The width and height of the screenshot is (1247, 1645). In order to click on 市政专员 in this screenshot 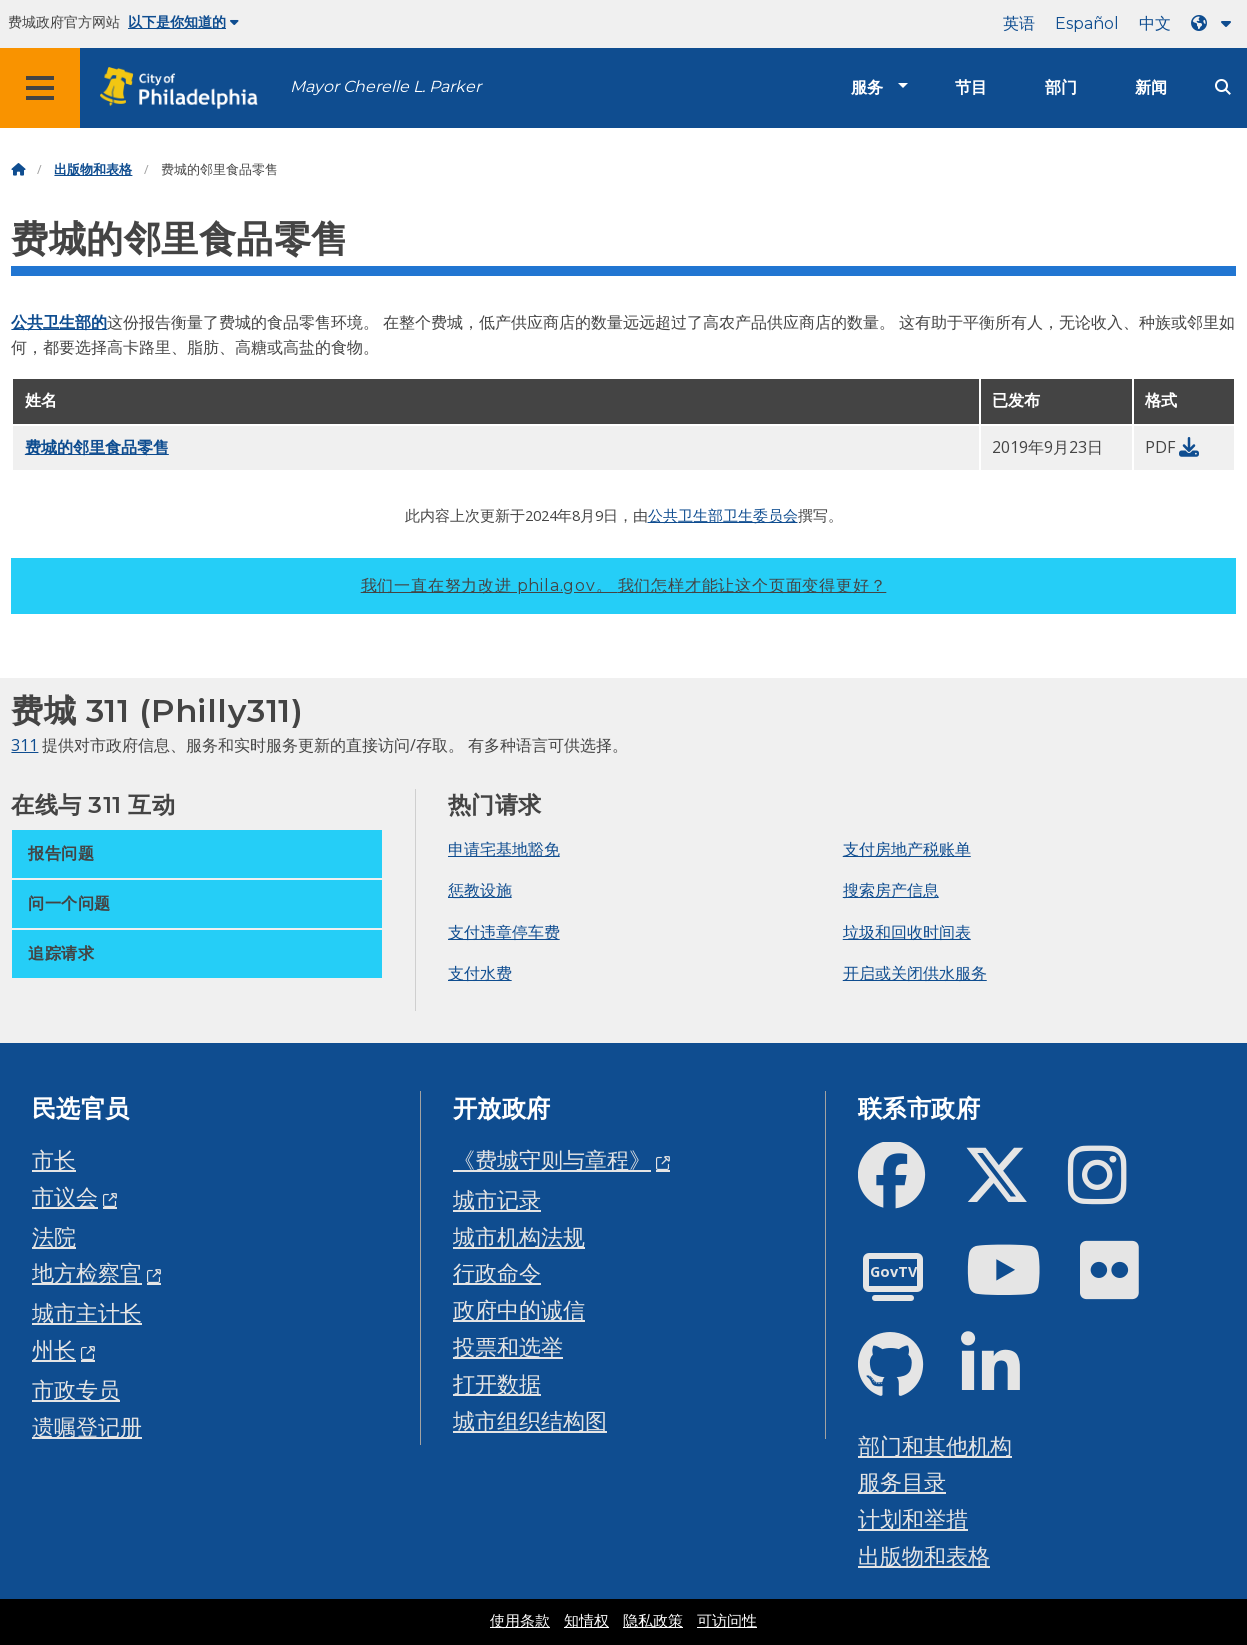, I will do `click(76, 1389)`.